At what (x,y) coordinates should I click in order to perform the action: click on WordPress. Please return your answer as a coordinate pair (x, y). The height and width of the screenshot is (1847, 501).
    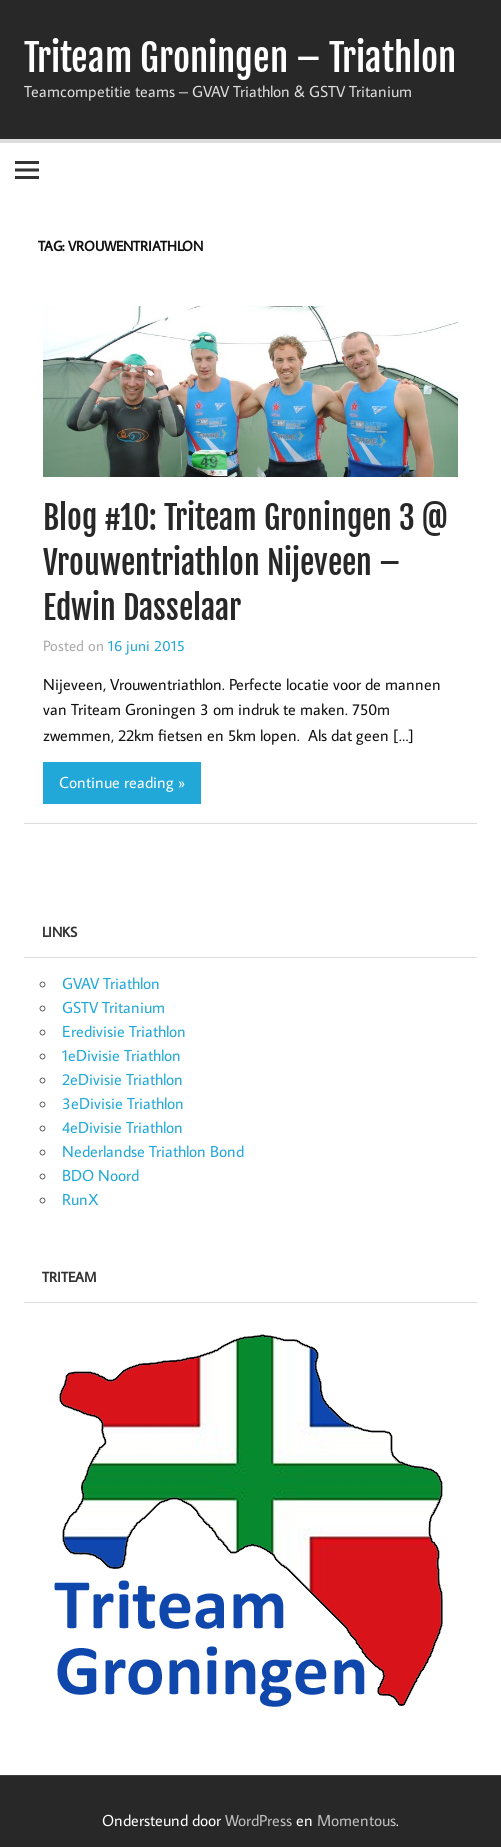
    Looking at the image, I should click on (258, 1820).